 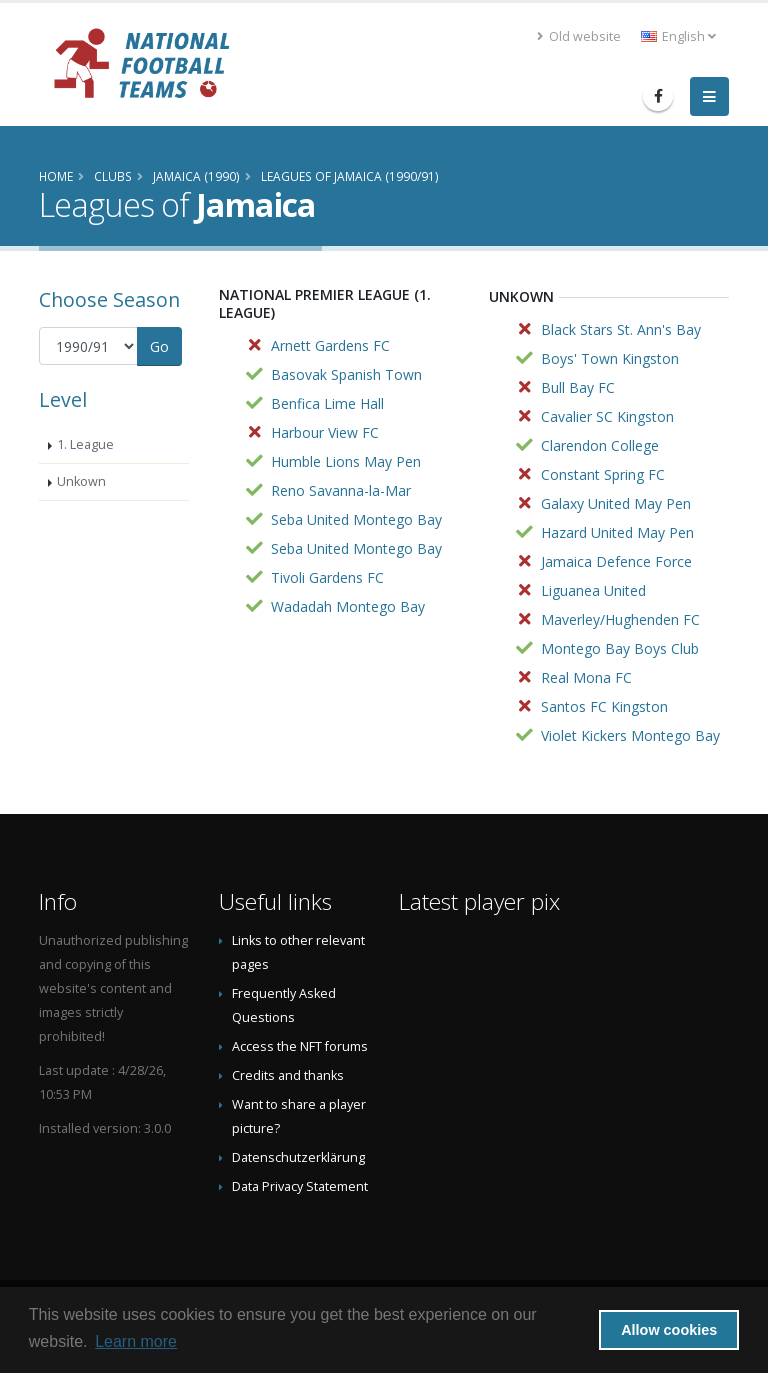 What do you see at coordinates (616, 503) in the screenshot?
I see `Galaxy United May Pen` at bounding box center [616, 503].